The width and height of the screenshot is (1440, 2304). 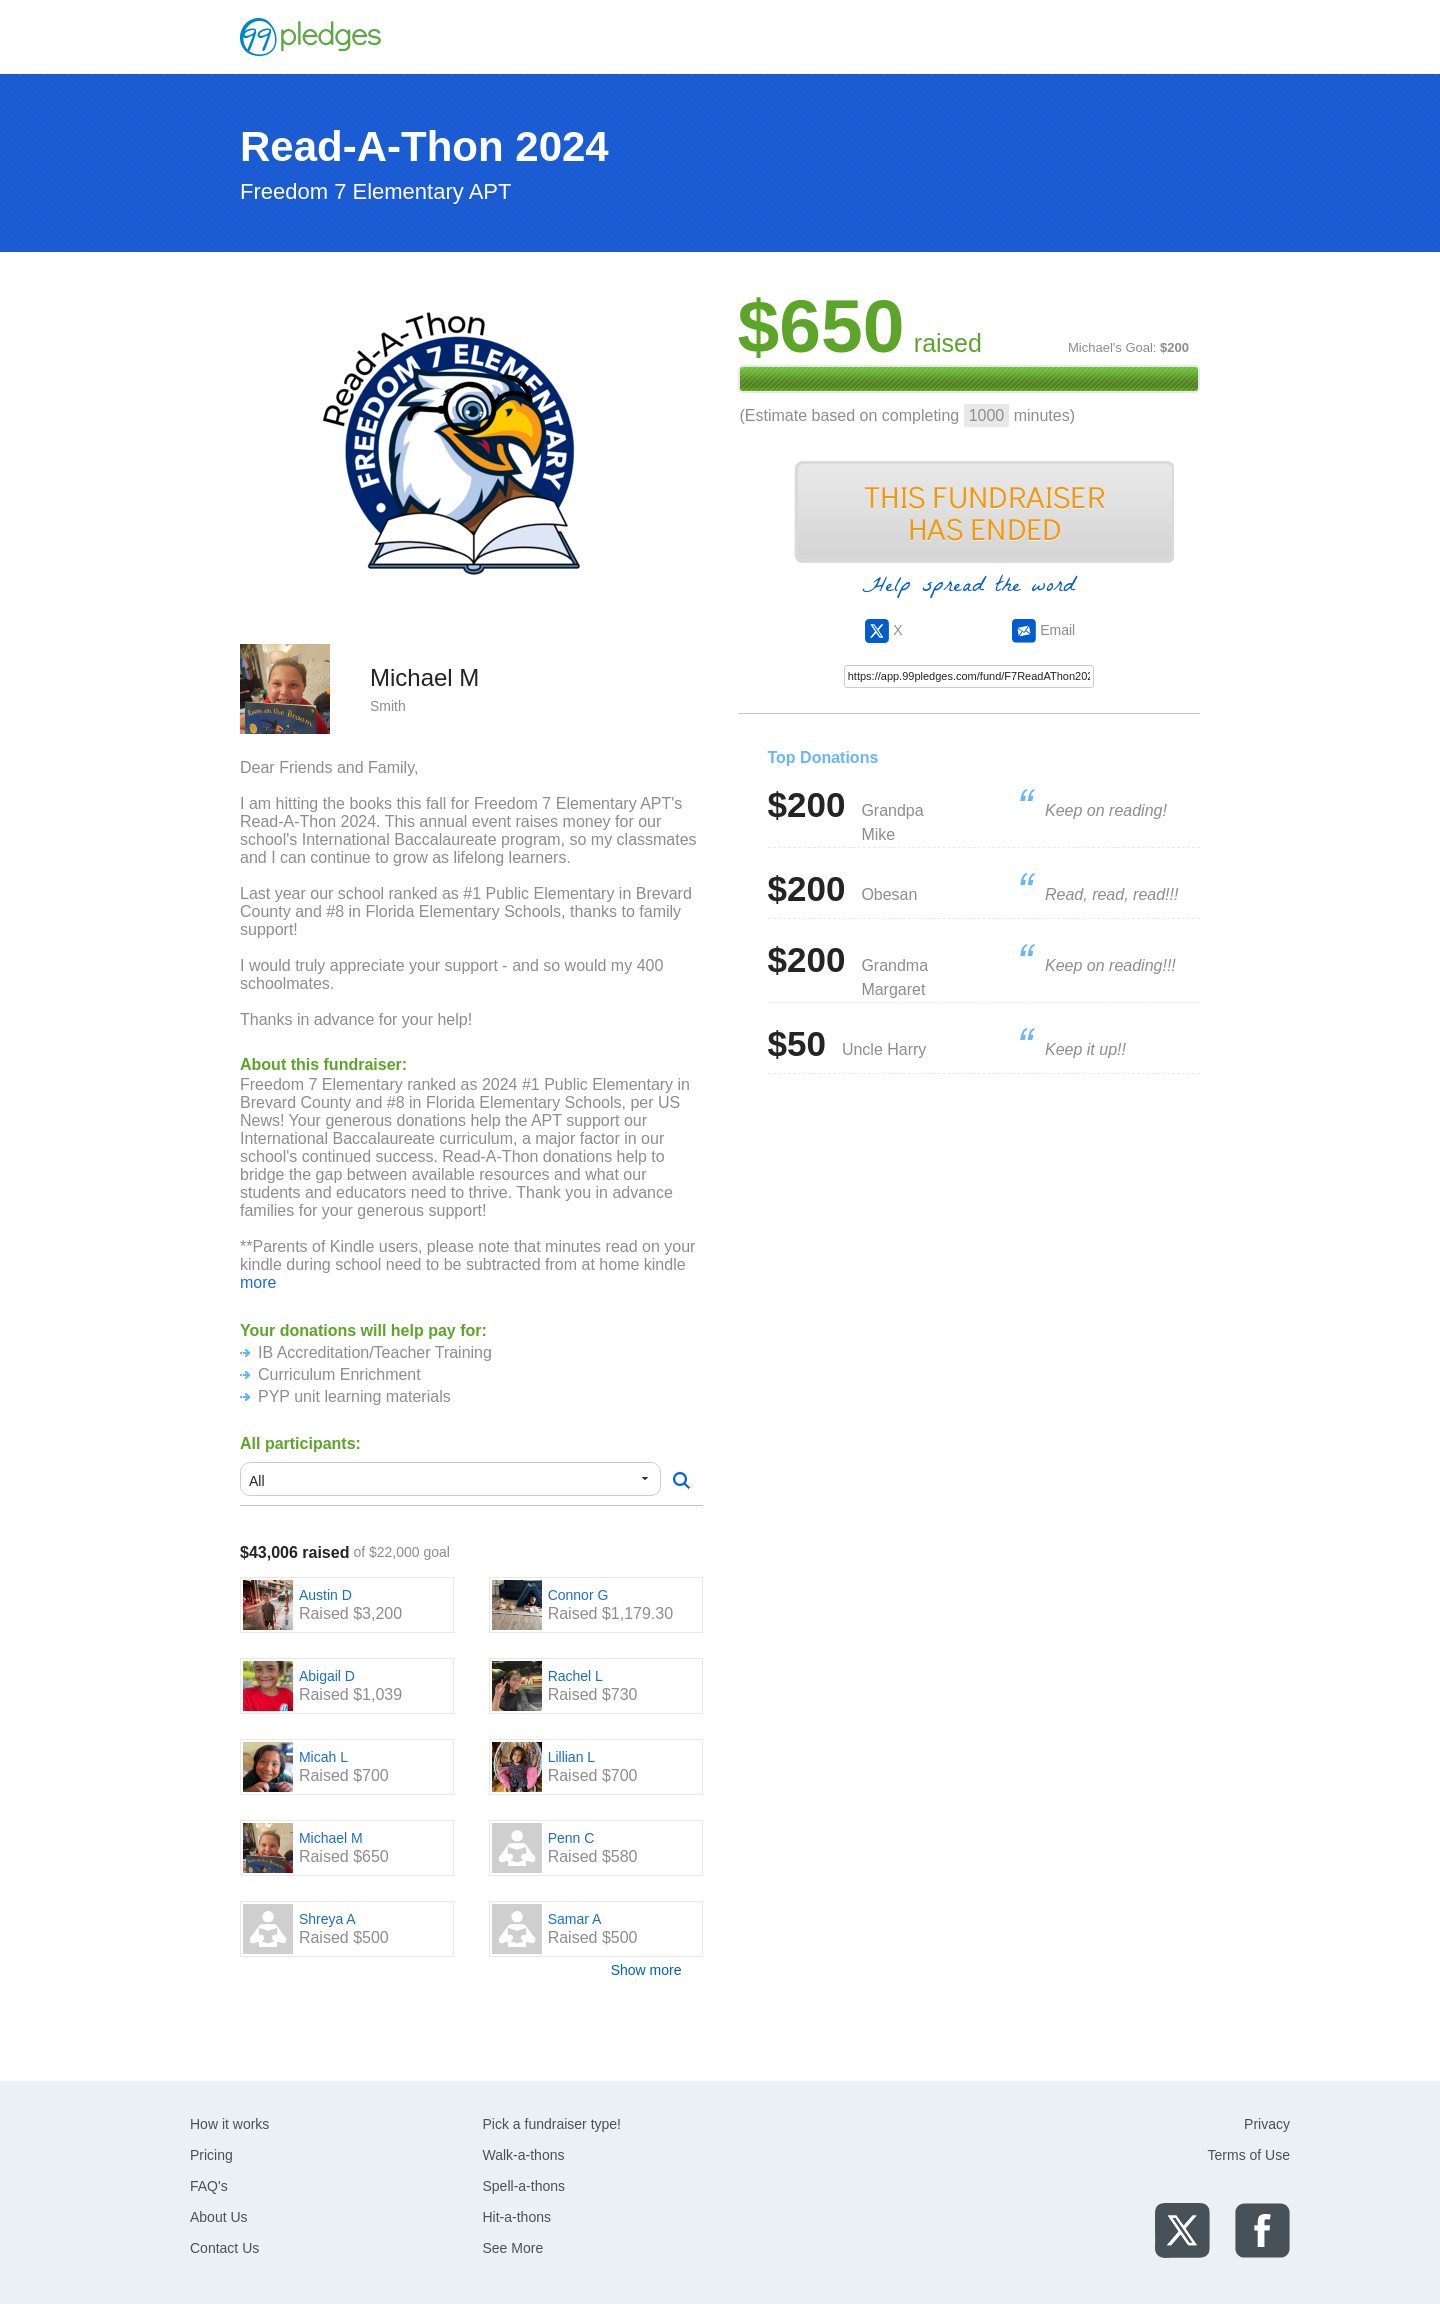 I want to click on Walk-a-thons, so click(x=524, y=2155).